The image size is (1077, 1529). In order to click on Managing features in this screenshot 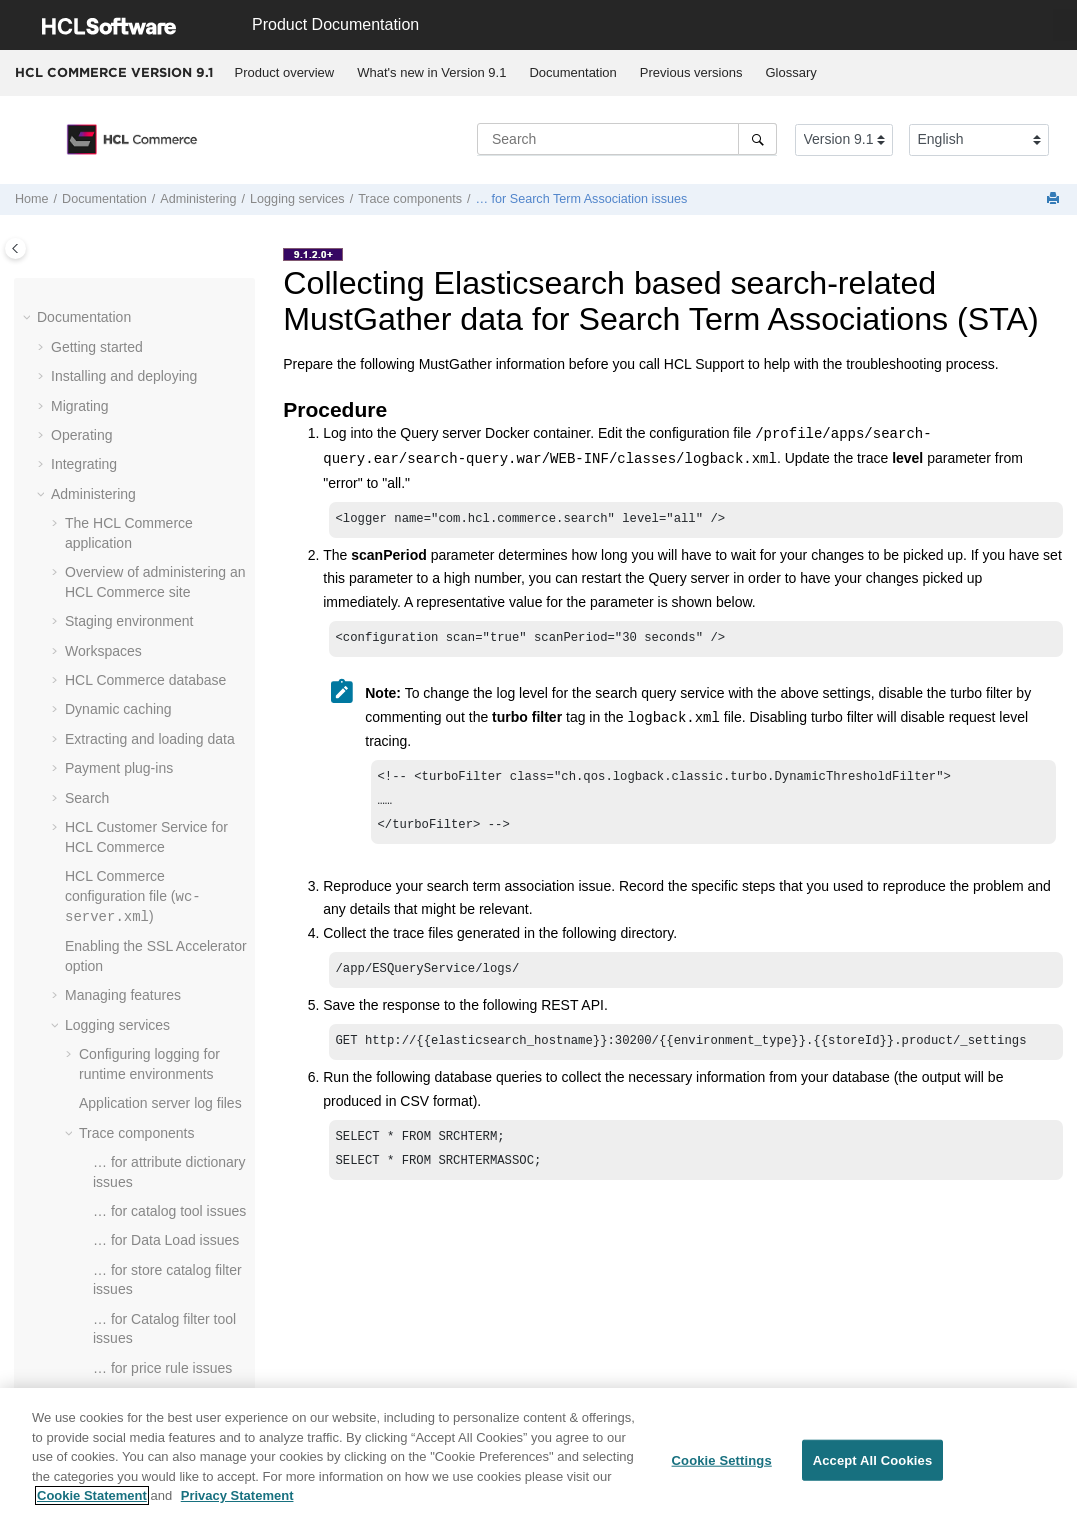, I will do `click(123, 993)`.